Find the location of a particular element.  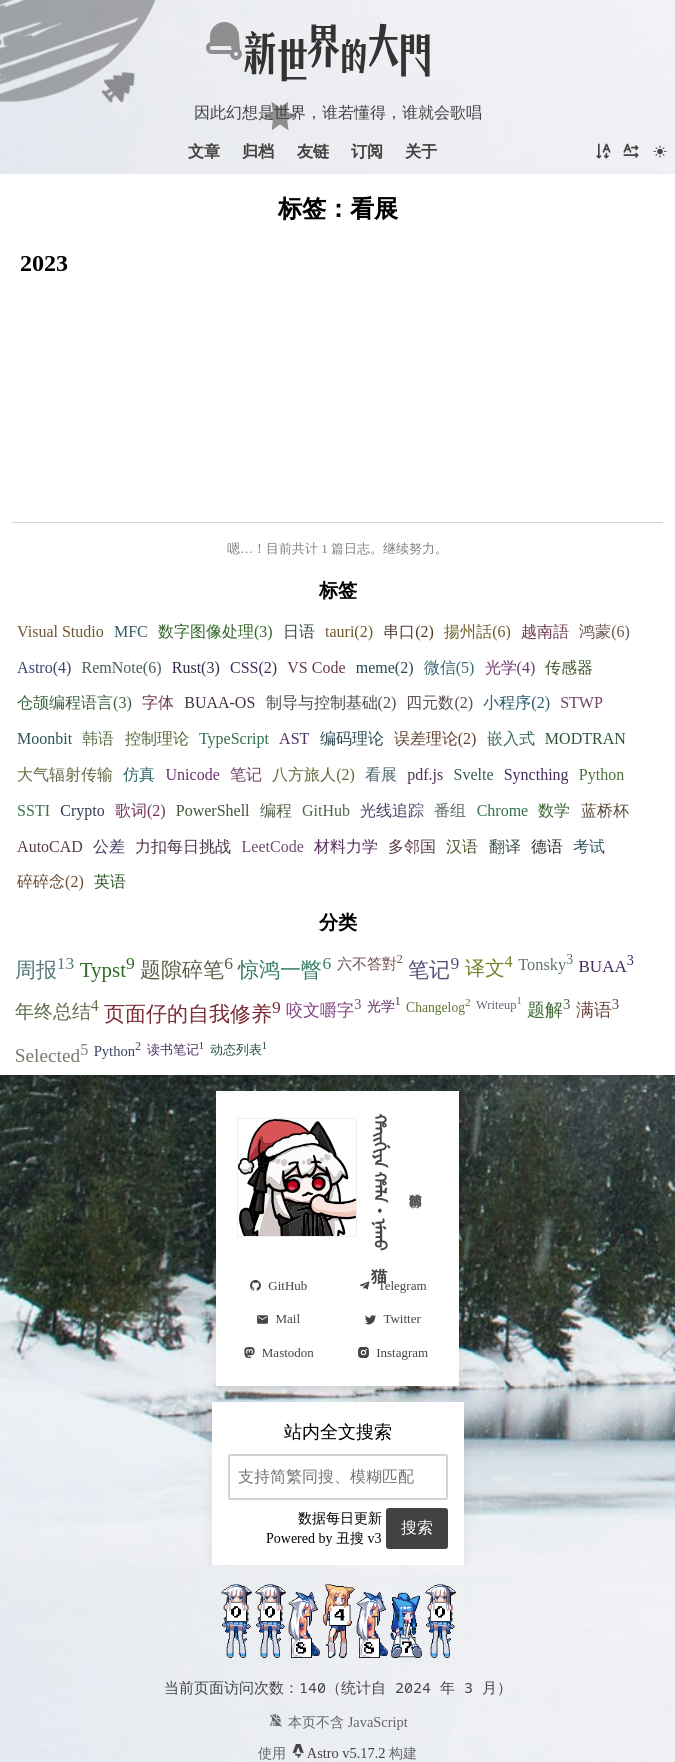

在 GitHub 上托管和开源 is located at coordinates (338, 1682).